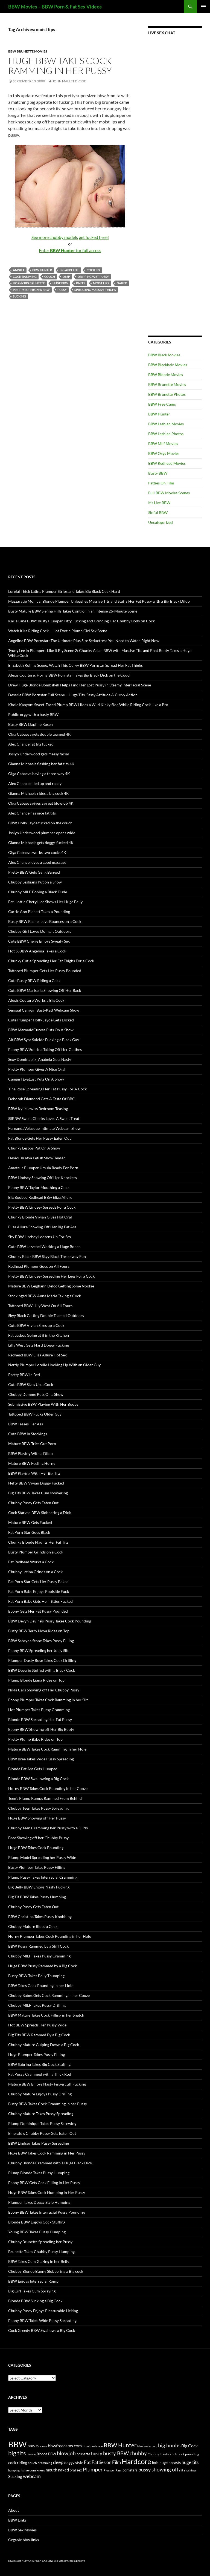 The image size is (210, 2576). What do you see at coordinates (14, 2470) in the screenshot?
I see `humping` at bounding box center [14, 2470].